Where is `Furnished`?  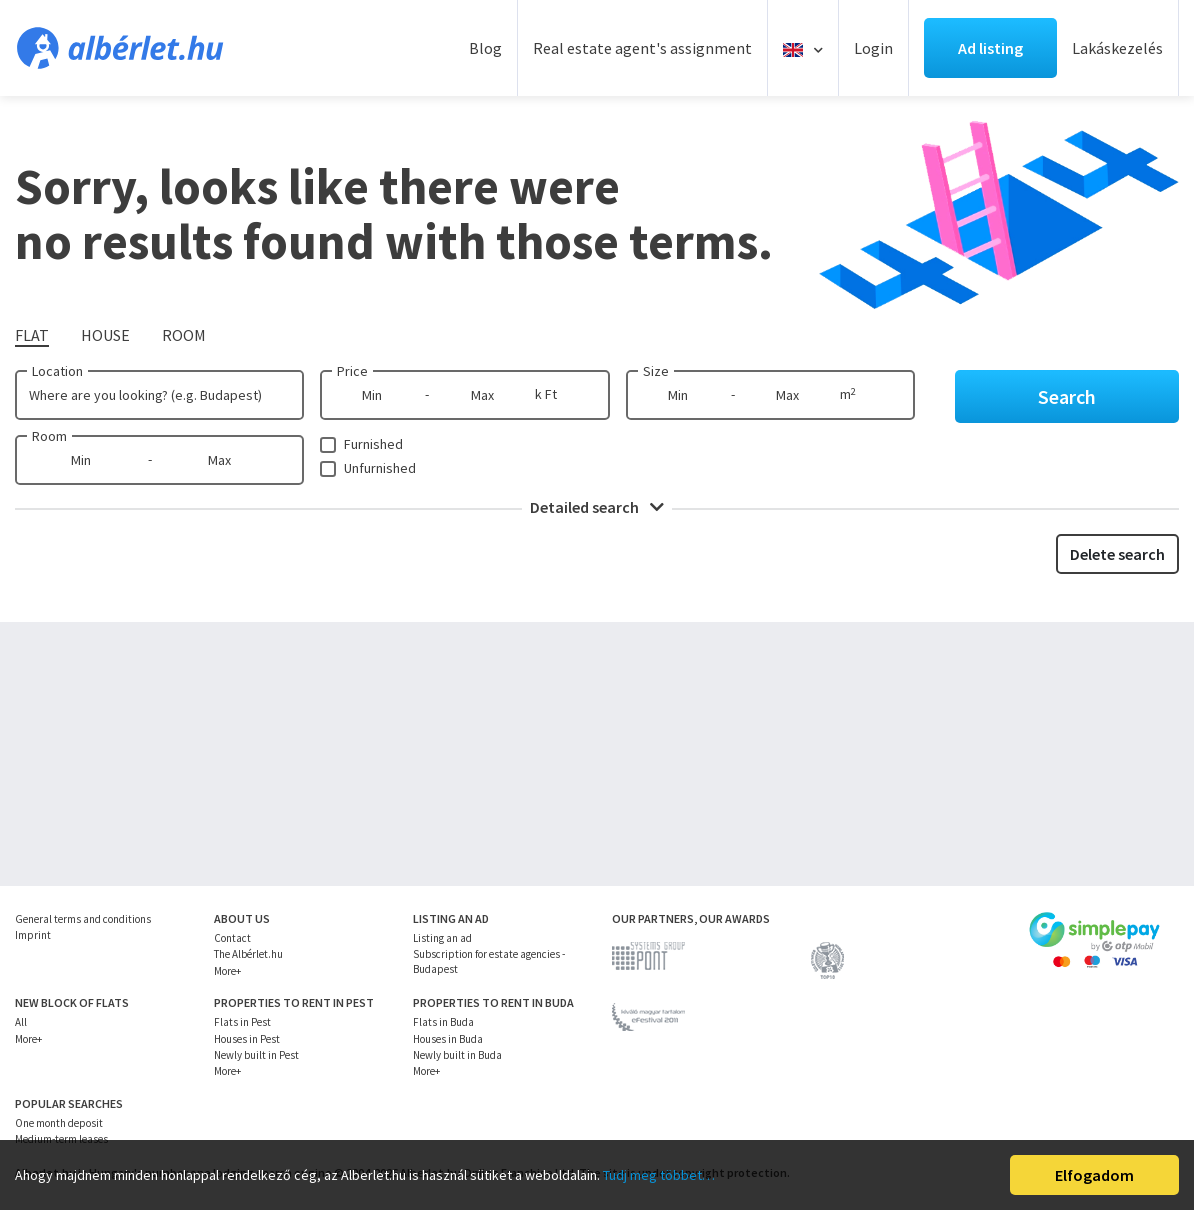
Furnished is located at coordinates (373, 444).